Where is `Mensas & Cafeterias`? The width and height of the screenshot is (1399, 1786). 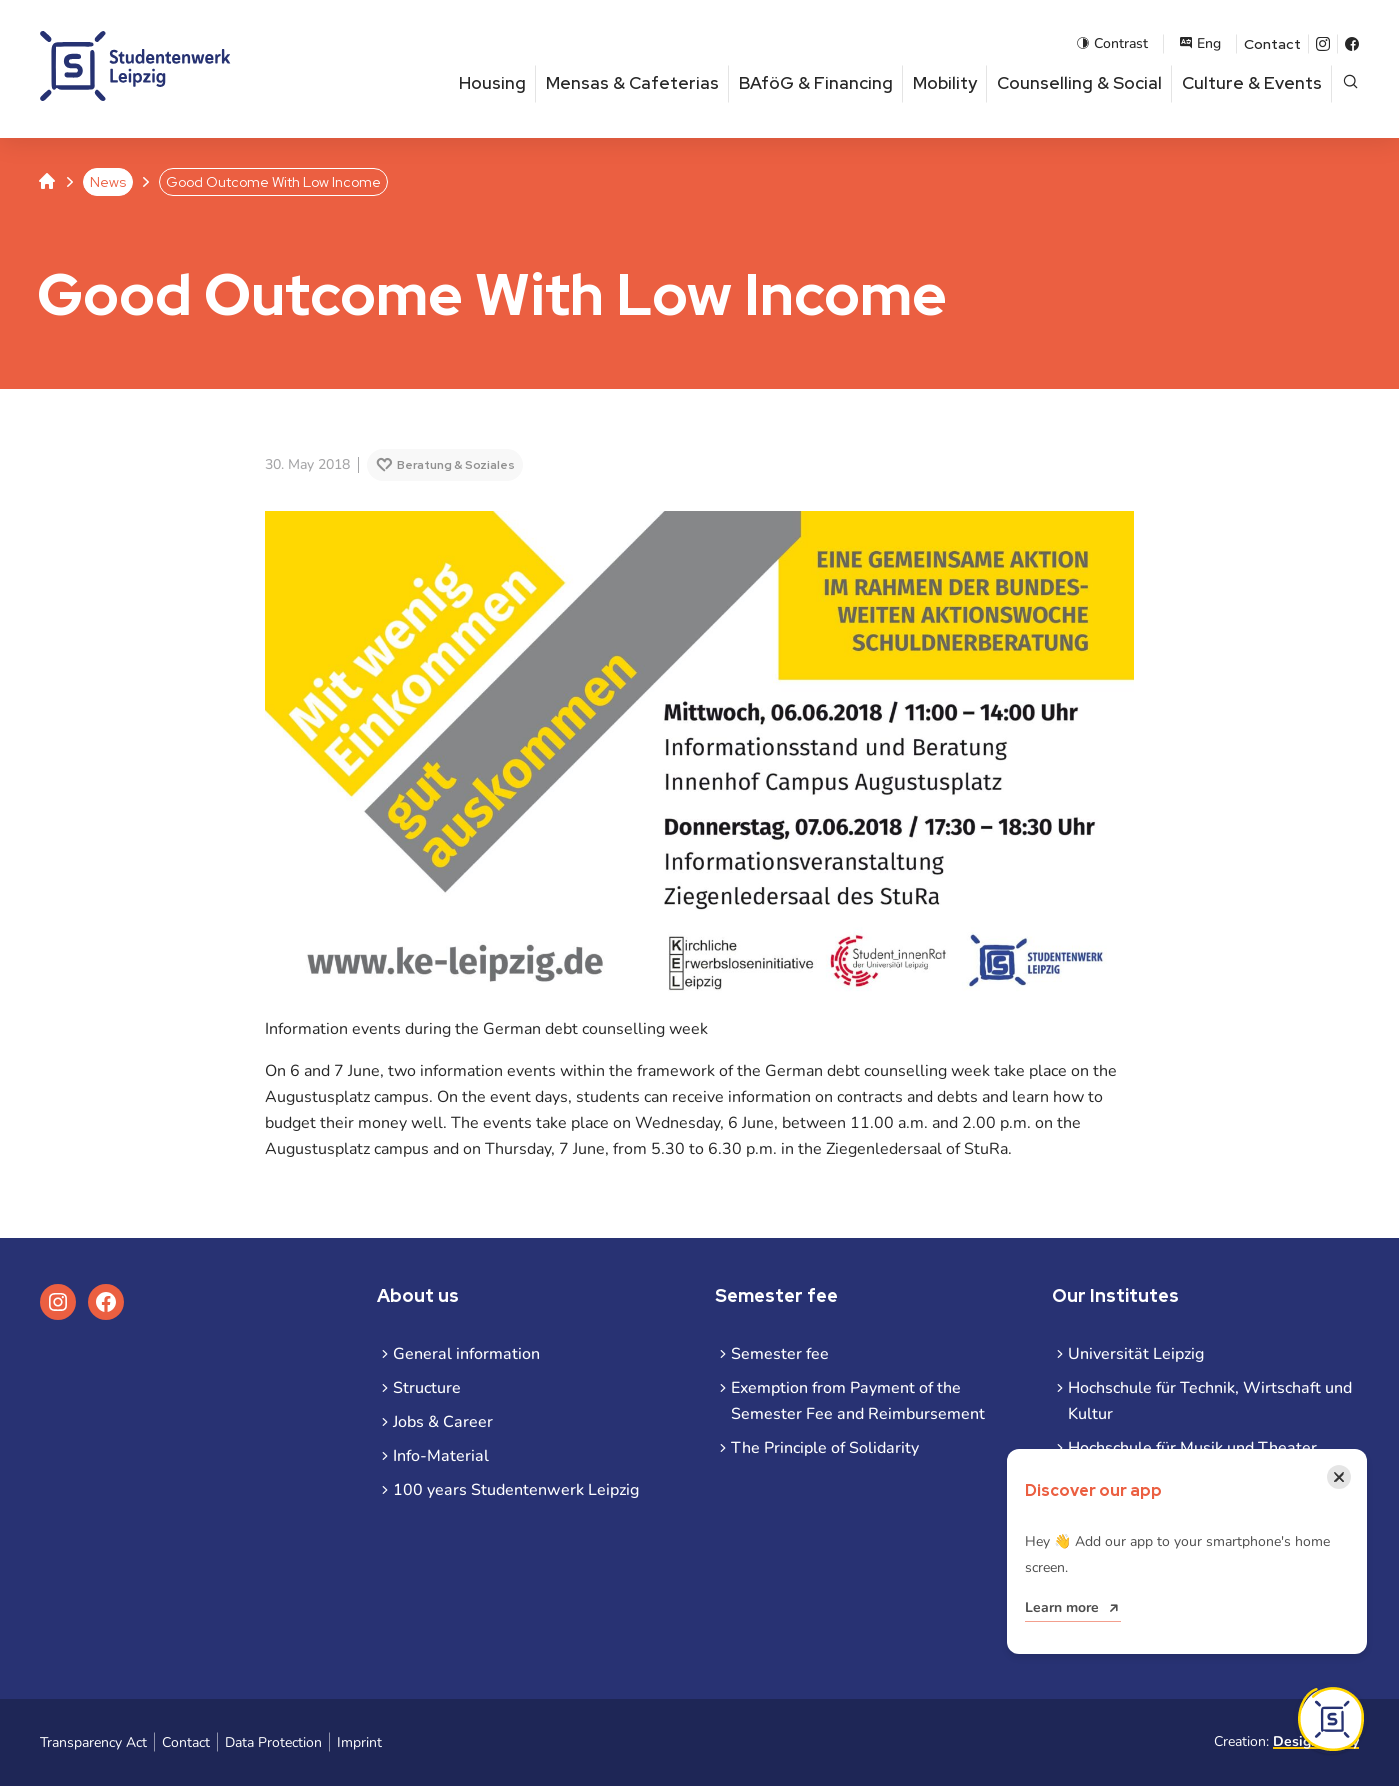
Mensas & Cafeterias is located at coordinates (632, 83).